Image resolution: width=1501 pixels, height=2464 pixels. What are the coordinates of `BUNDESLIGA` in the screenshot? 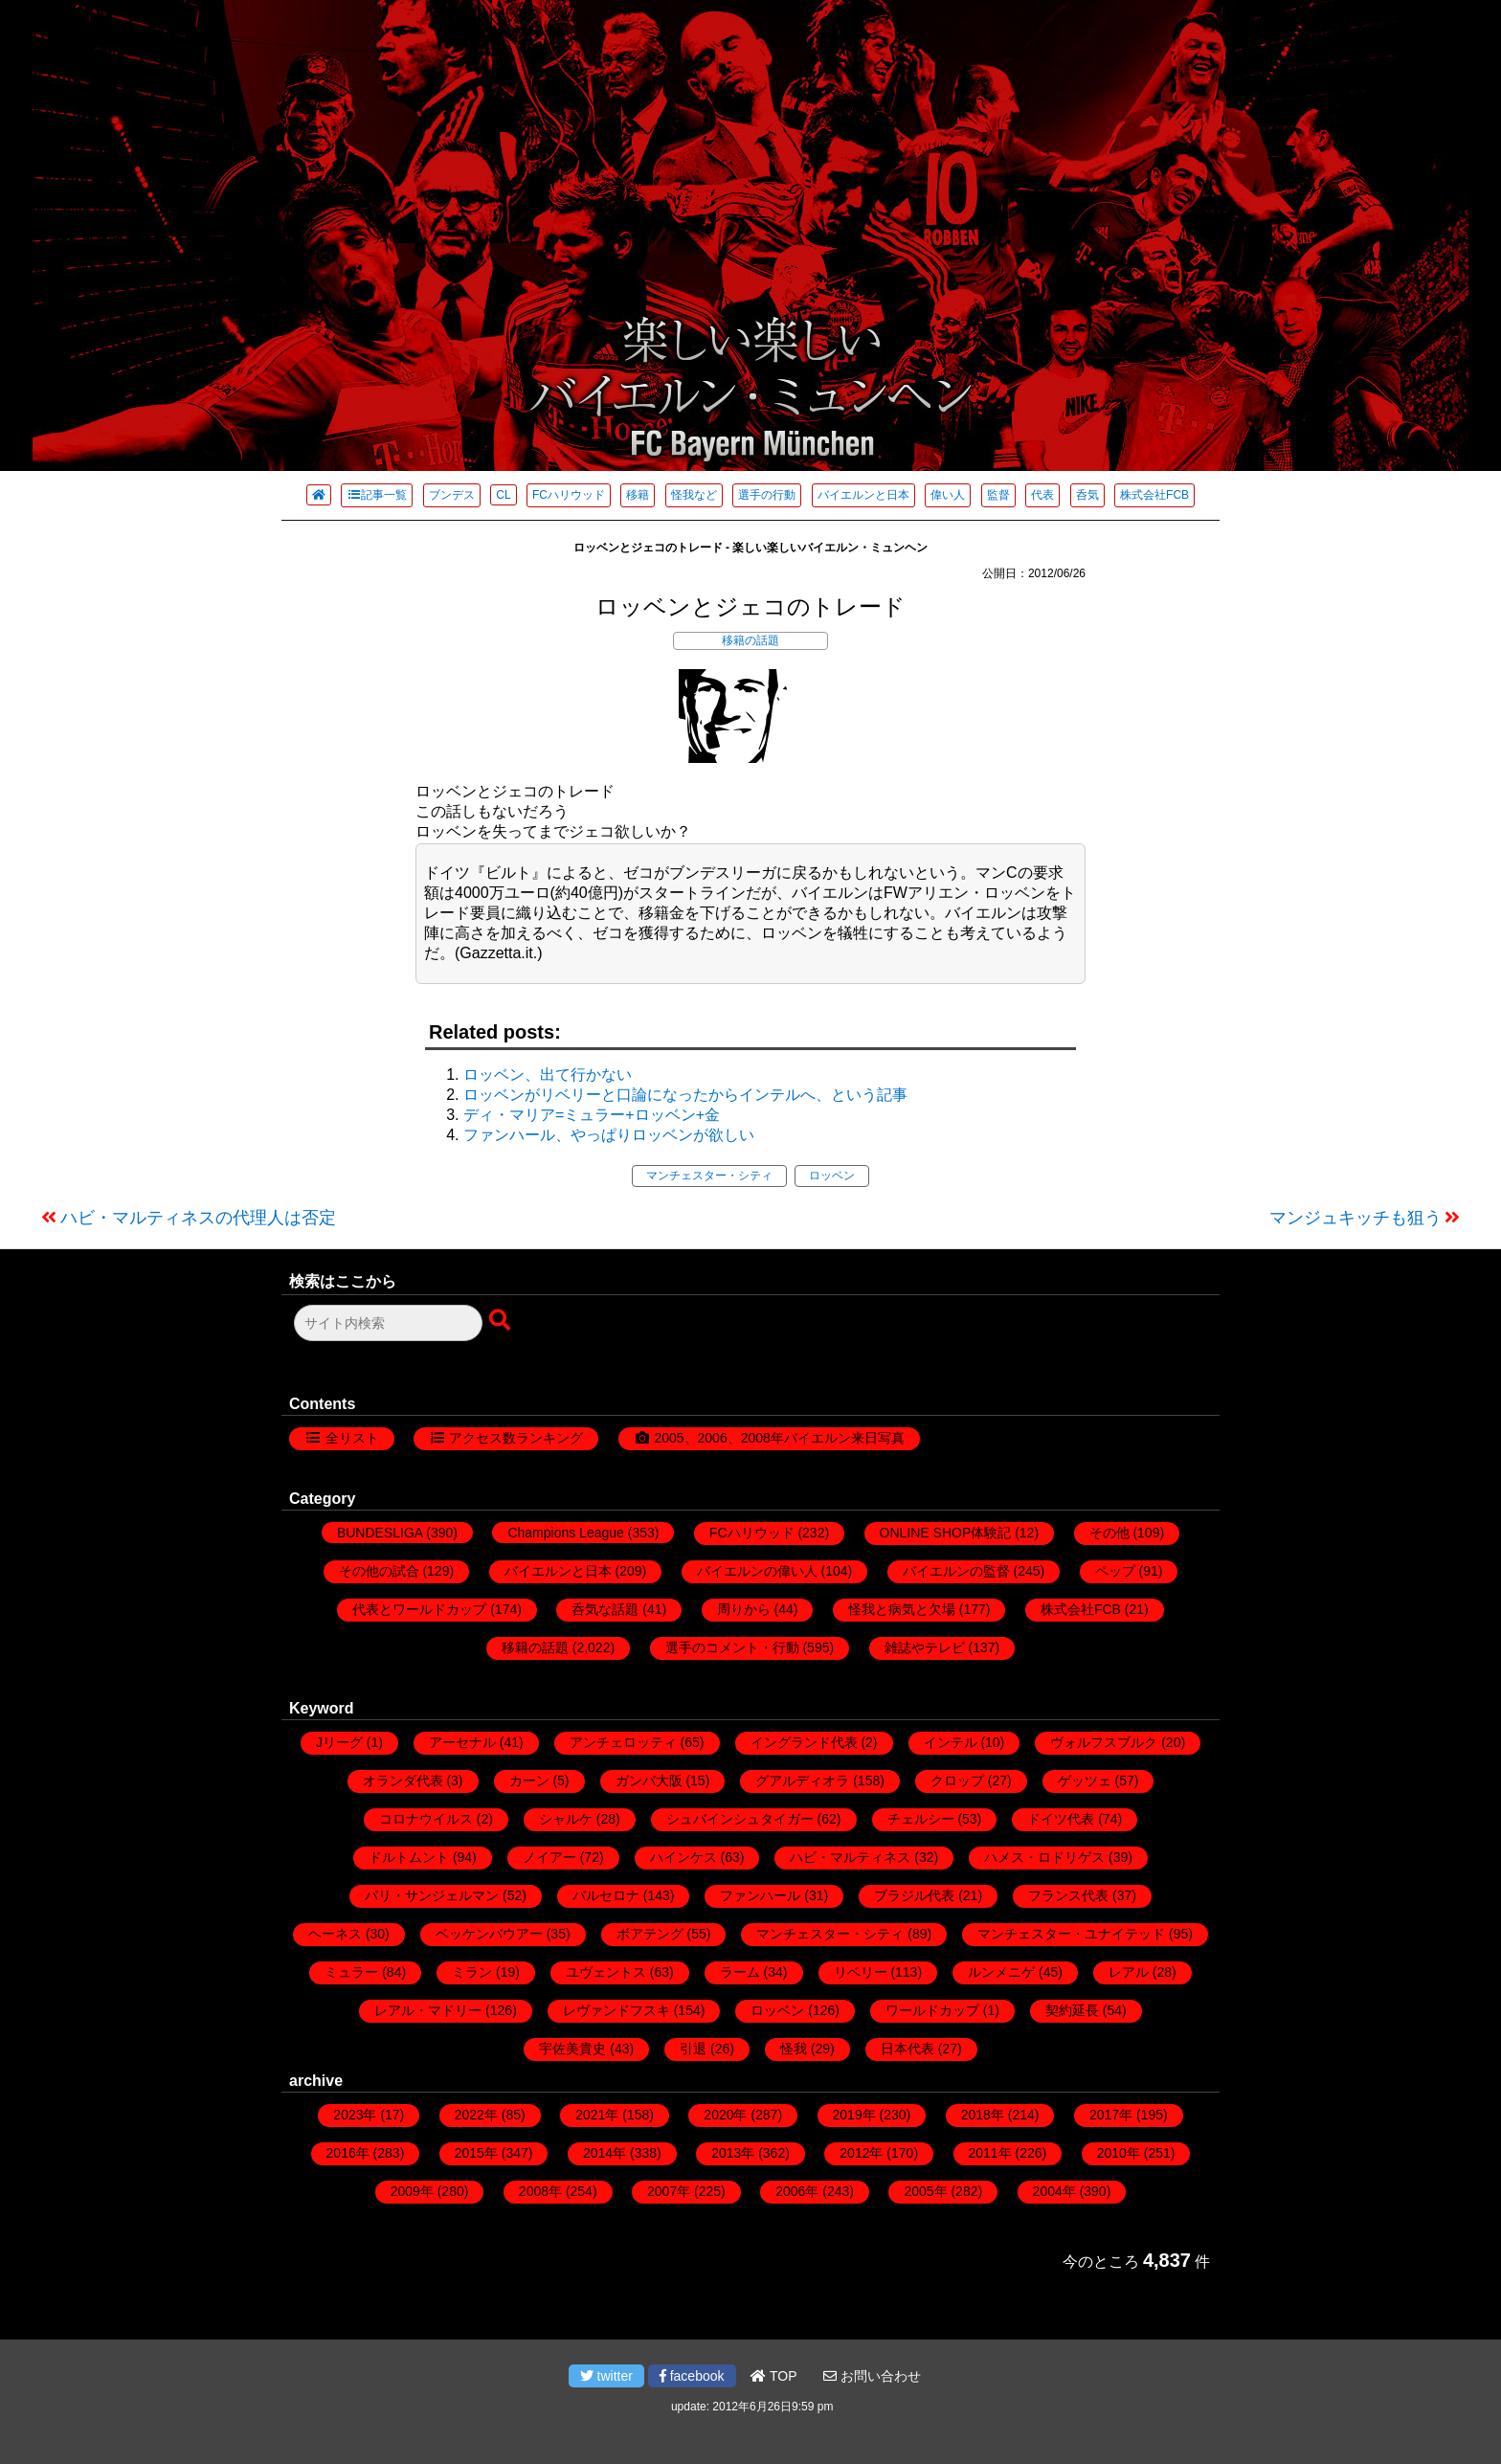 It's located at (379, 1532).